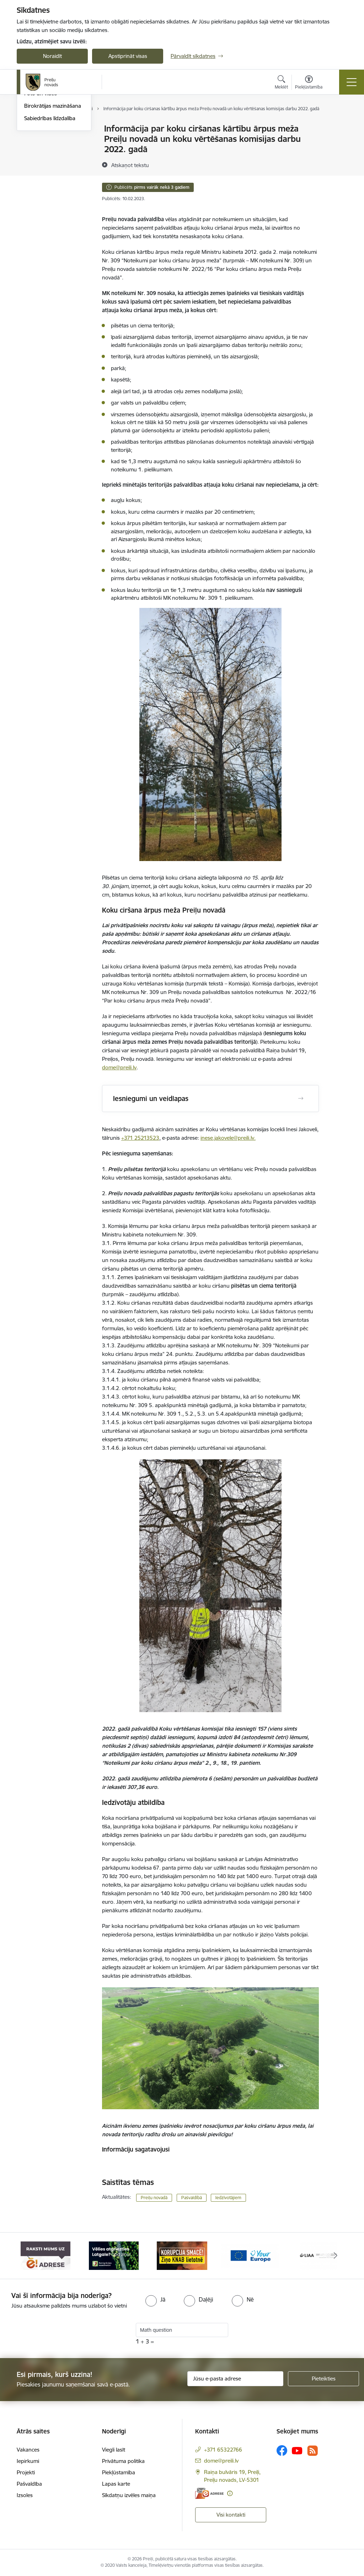 This screenshot has width=364, height=2576. Describe the element at coordinates (48, 166) in the screenshot. I see `Preiļu Novada Vēstis` at that location.